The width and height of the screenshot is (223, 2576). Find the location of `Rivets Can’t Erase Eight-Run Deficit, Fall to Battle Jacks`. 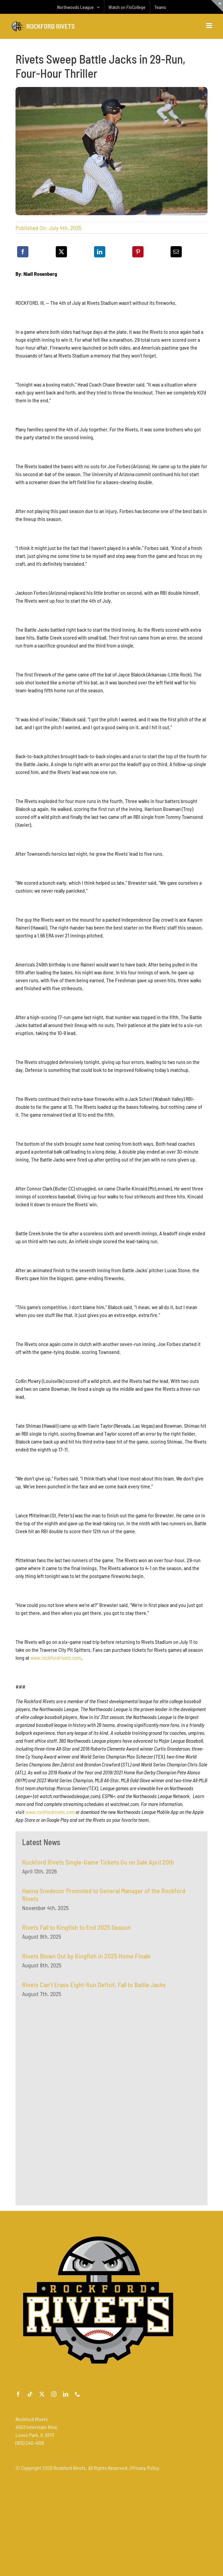

Rivets Can’t Erase Eight-Run Deficit, Fall to Battle Jacks is located at coordinates (94, 1988).